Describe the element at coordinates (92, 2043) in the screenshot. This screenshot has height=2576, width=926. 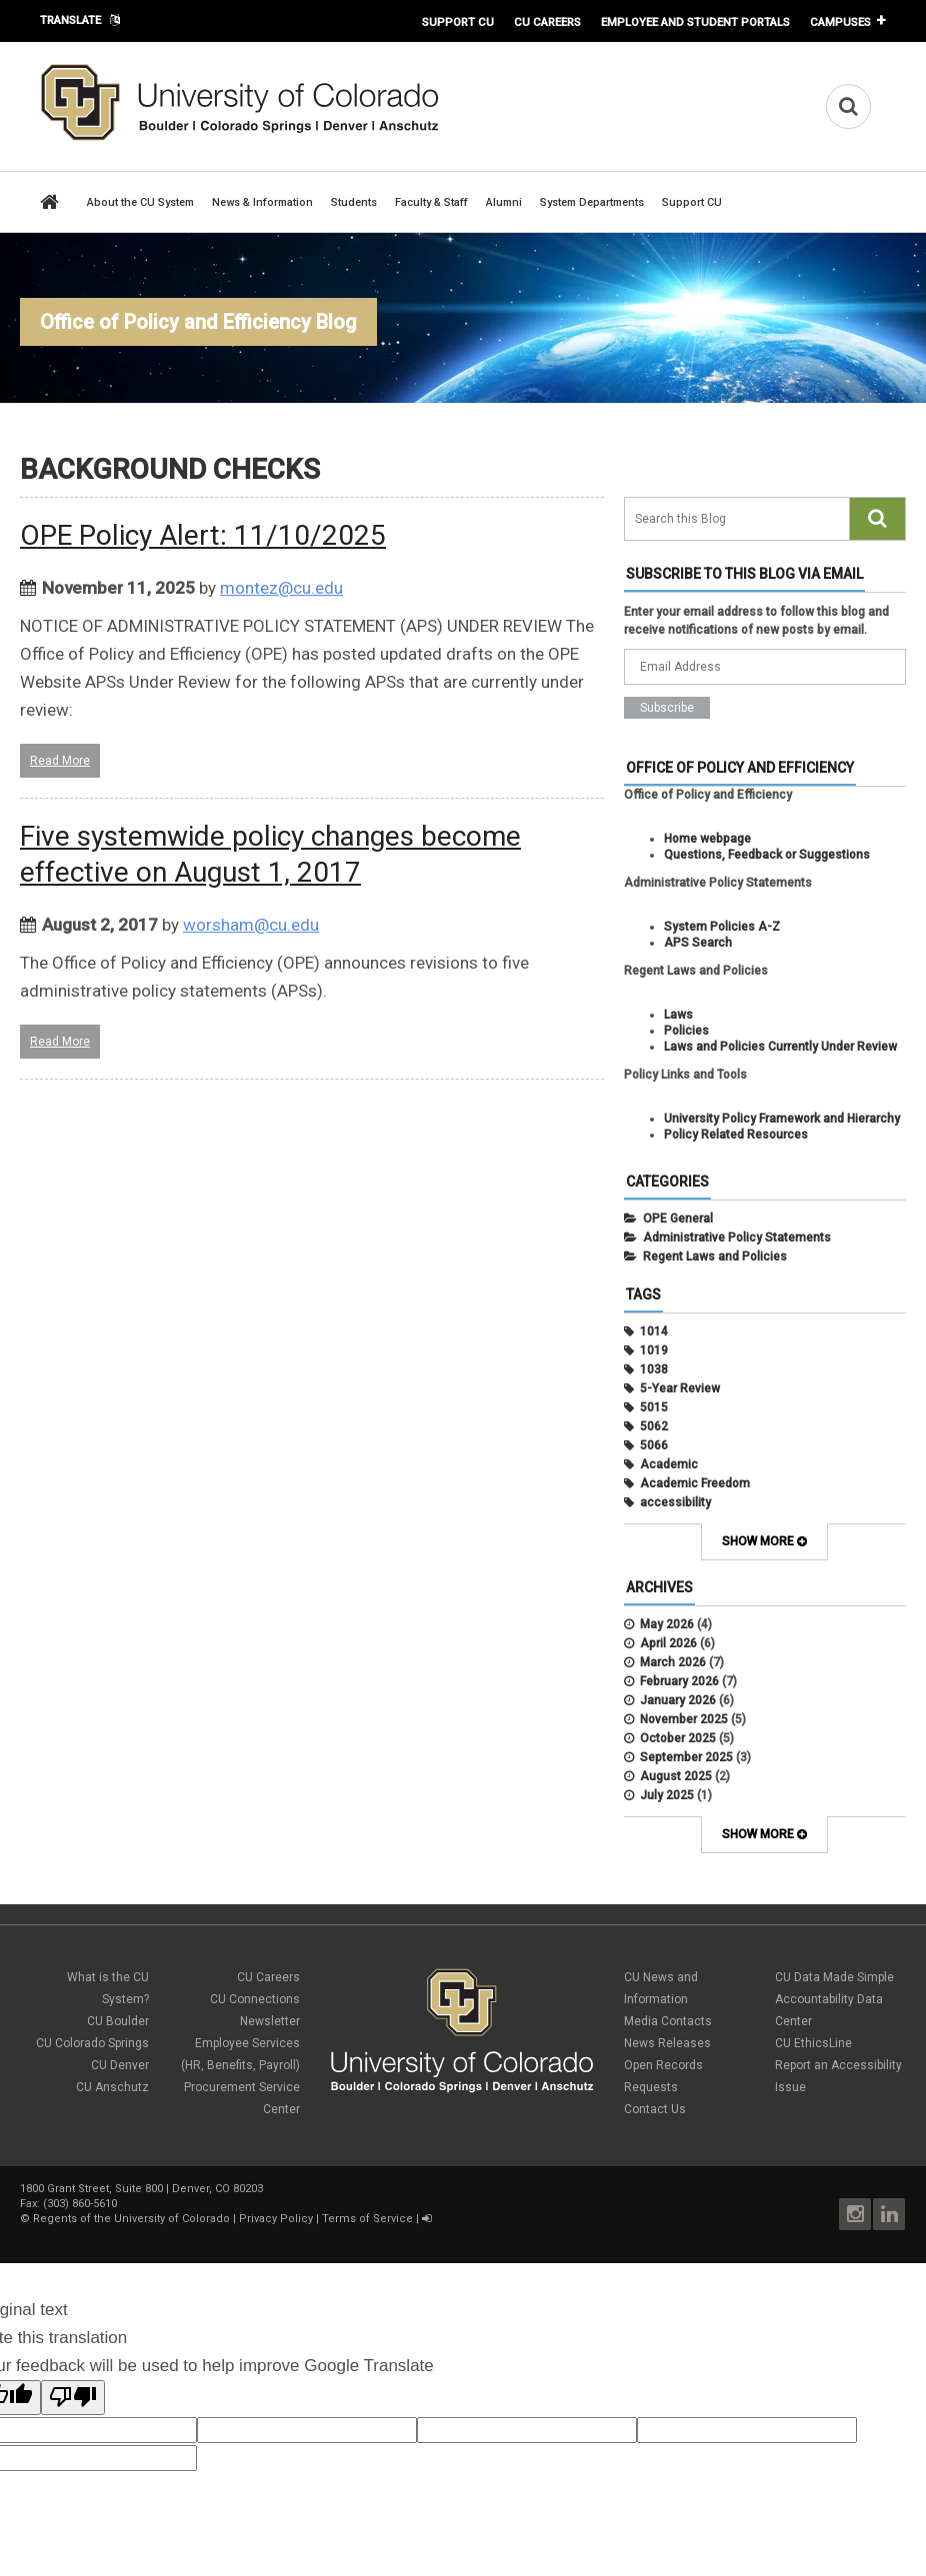
I see `CU Colorado Springs` at that location.